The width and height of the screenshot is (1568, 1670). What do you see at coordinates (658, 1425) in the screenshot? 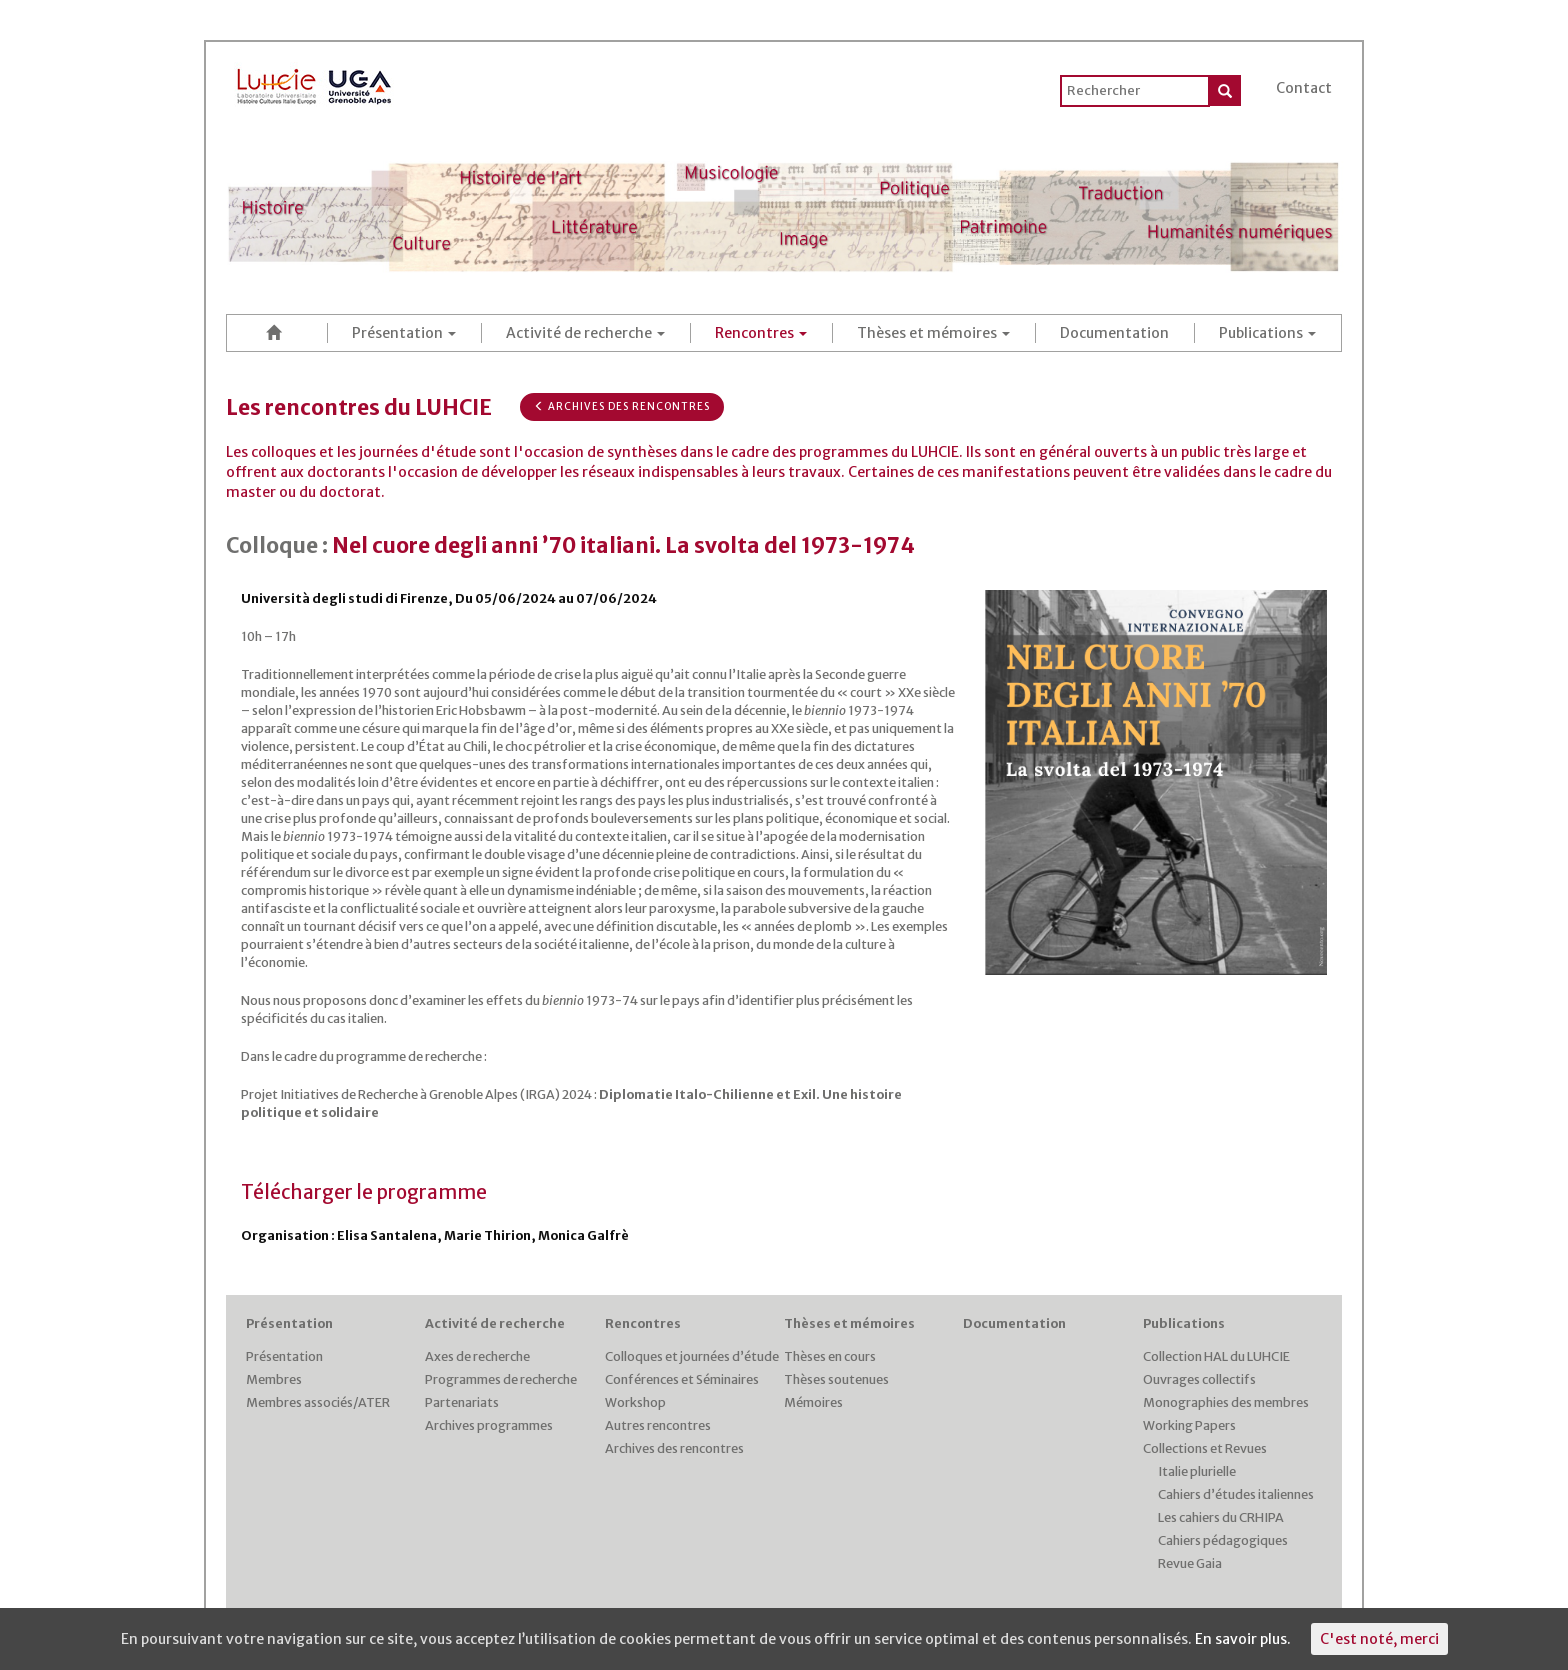
I see `Autres rencontres` at bounding box center [658, 1425].